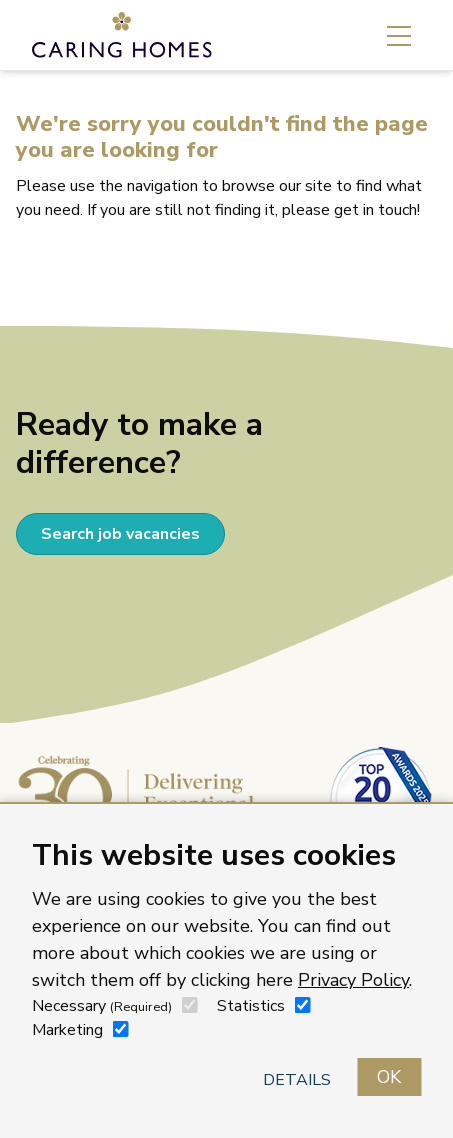 This screenshot has height=1138, width=453. Describe the element at coordinates (102, 1006) in the screenshot. I see `Necessary` at that location.